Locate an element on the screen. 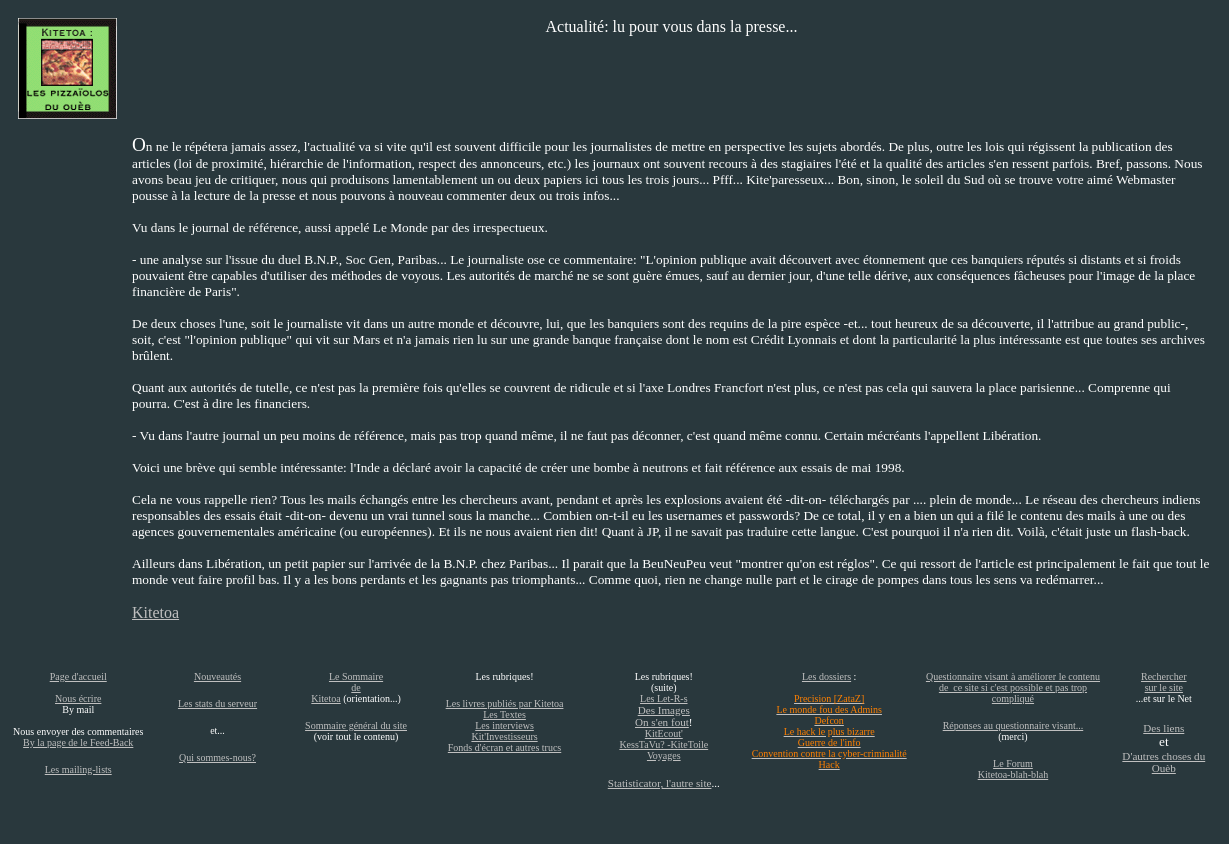  Fonds d'écran et autres trucs is located at coordinates (504, 747).